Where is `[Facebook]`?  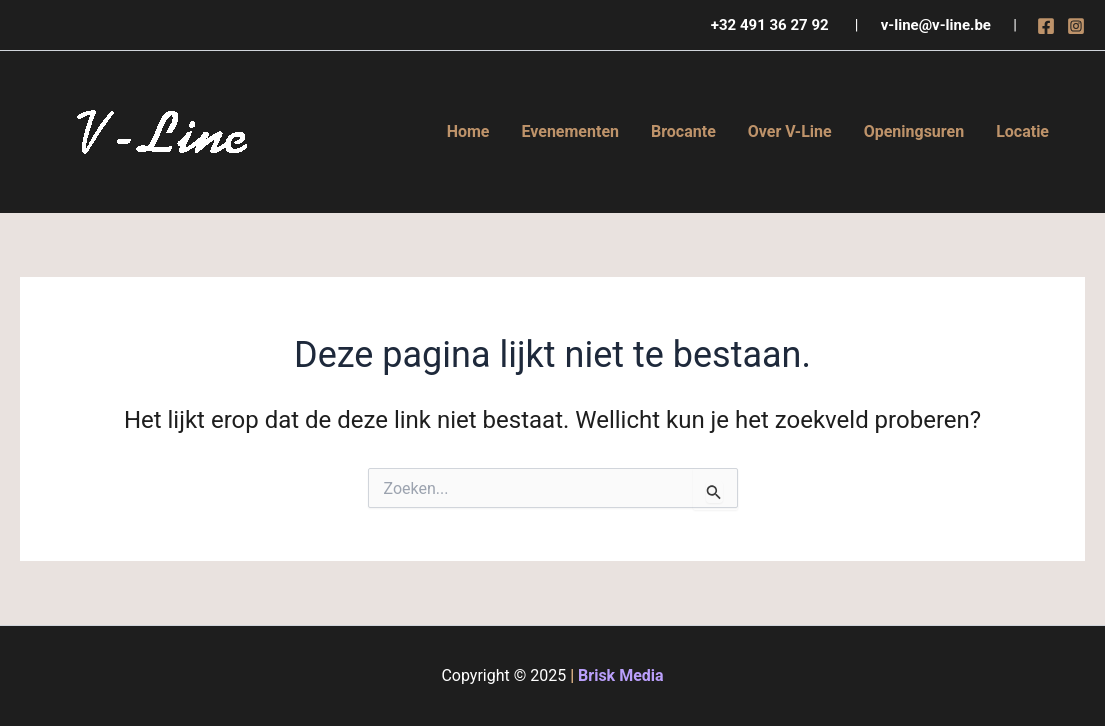
[Facebook] is located at coordinates (1046, 26).